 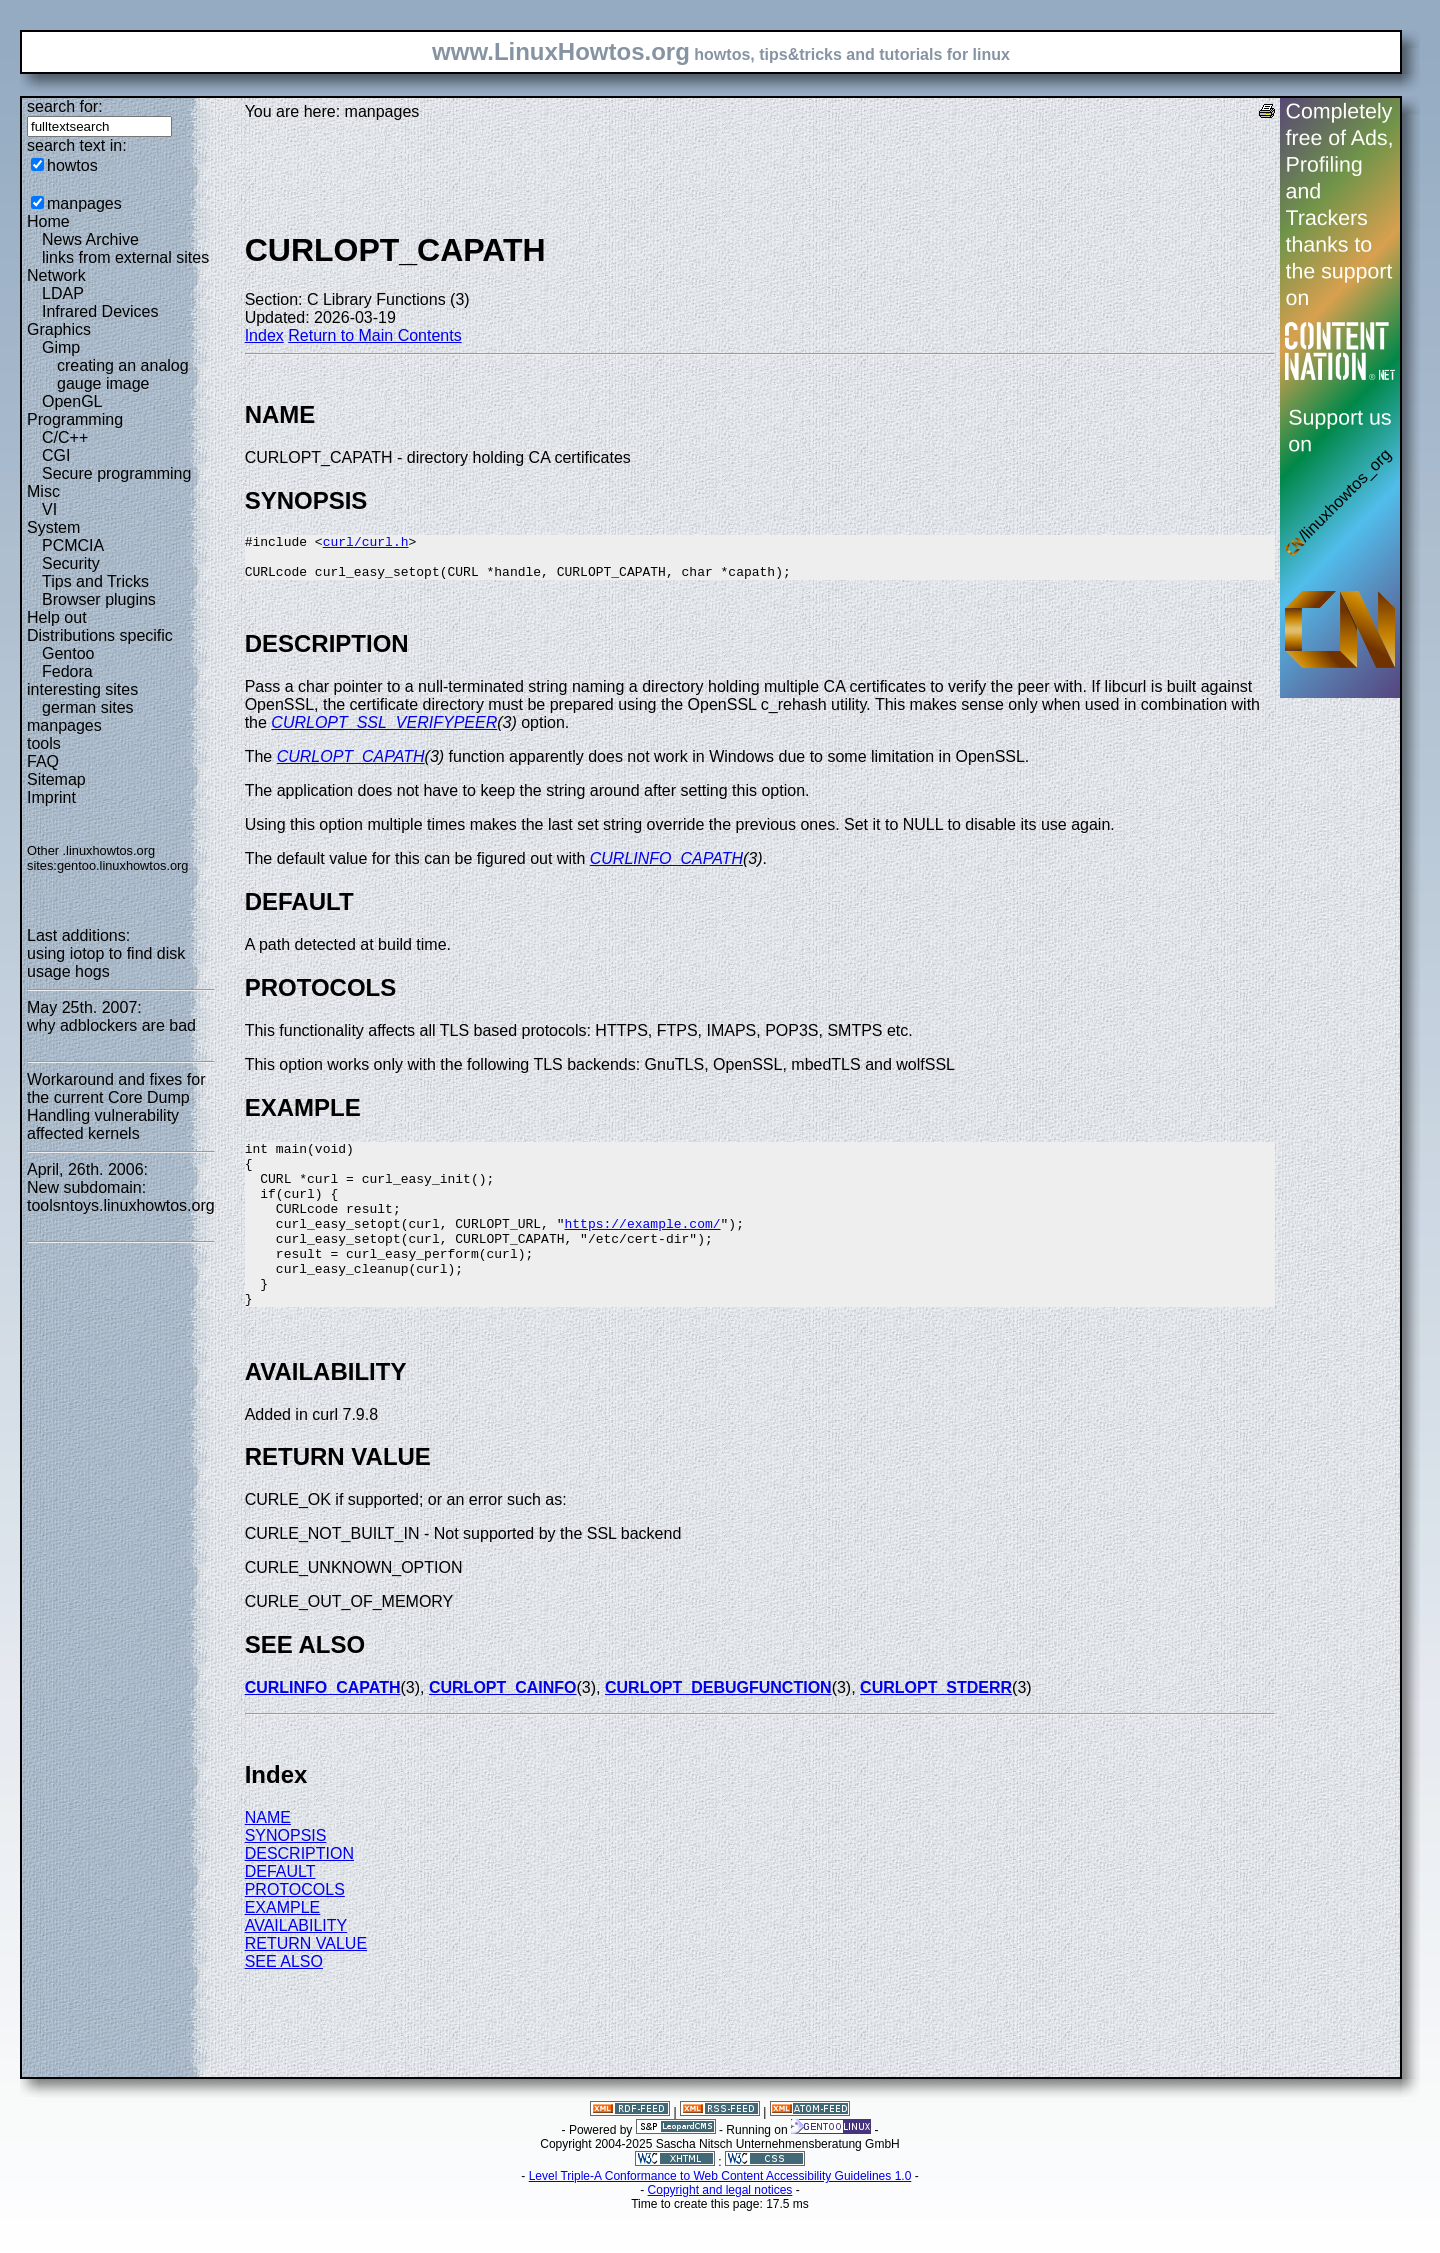 What do you see at coordinates (286, 1877) in the screenshot?
I see `SYNOPSIS` at bounding box center [286, 1877].